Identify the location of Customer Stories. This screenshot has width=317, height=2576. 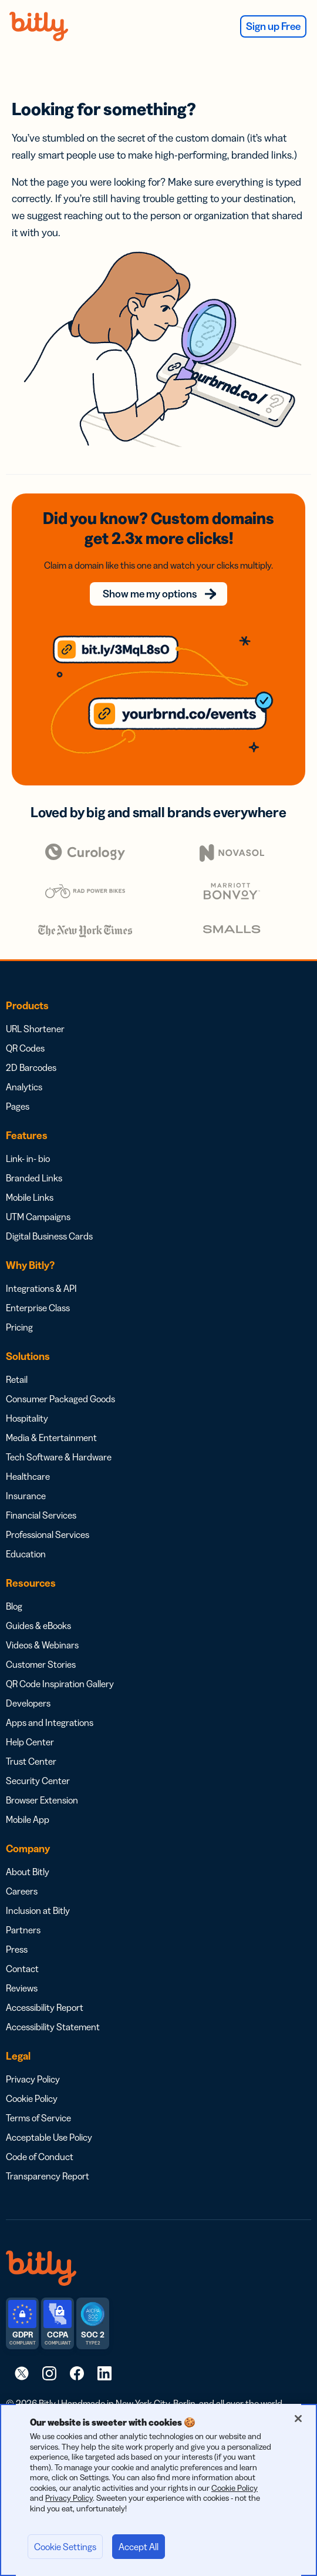
(41, 1664).